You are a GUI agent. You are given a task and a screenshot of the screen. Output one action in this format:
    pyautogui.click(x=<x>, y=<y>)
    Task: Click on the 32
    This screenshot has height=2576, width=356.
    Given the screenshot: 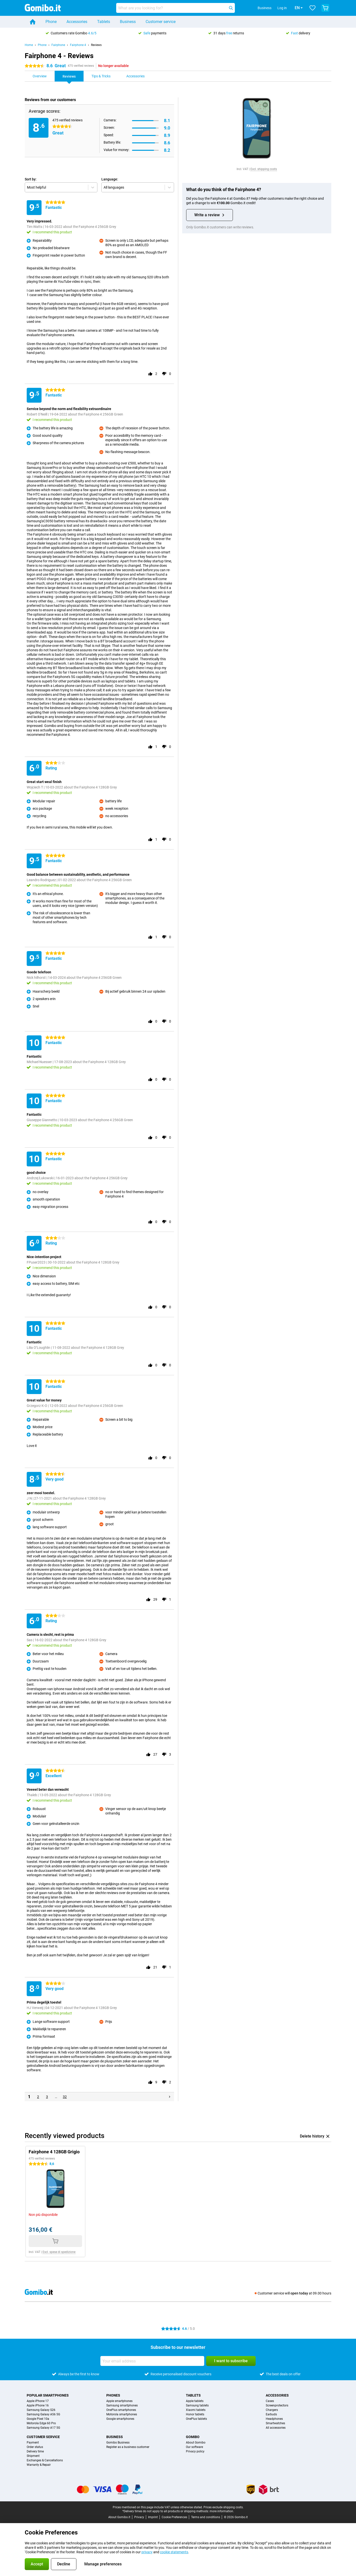 What is the action you would take?
    pyautogui.click(x=65, y=2097)
    